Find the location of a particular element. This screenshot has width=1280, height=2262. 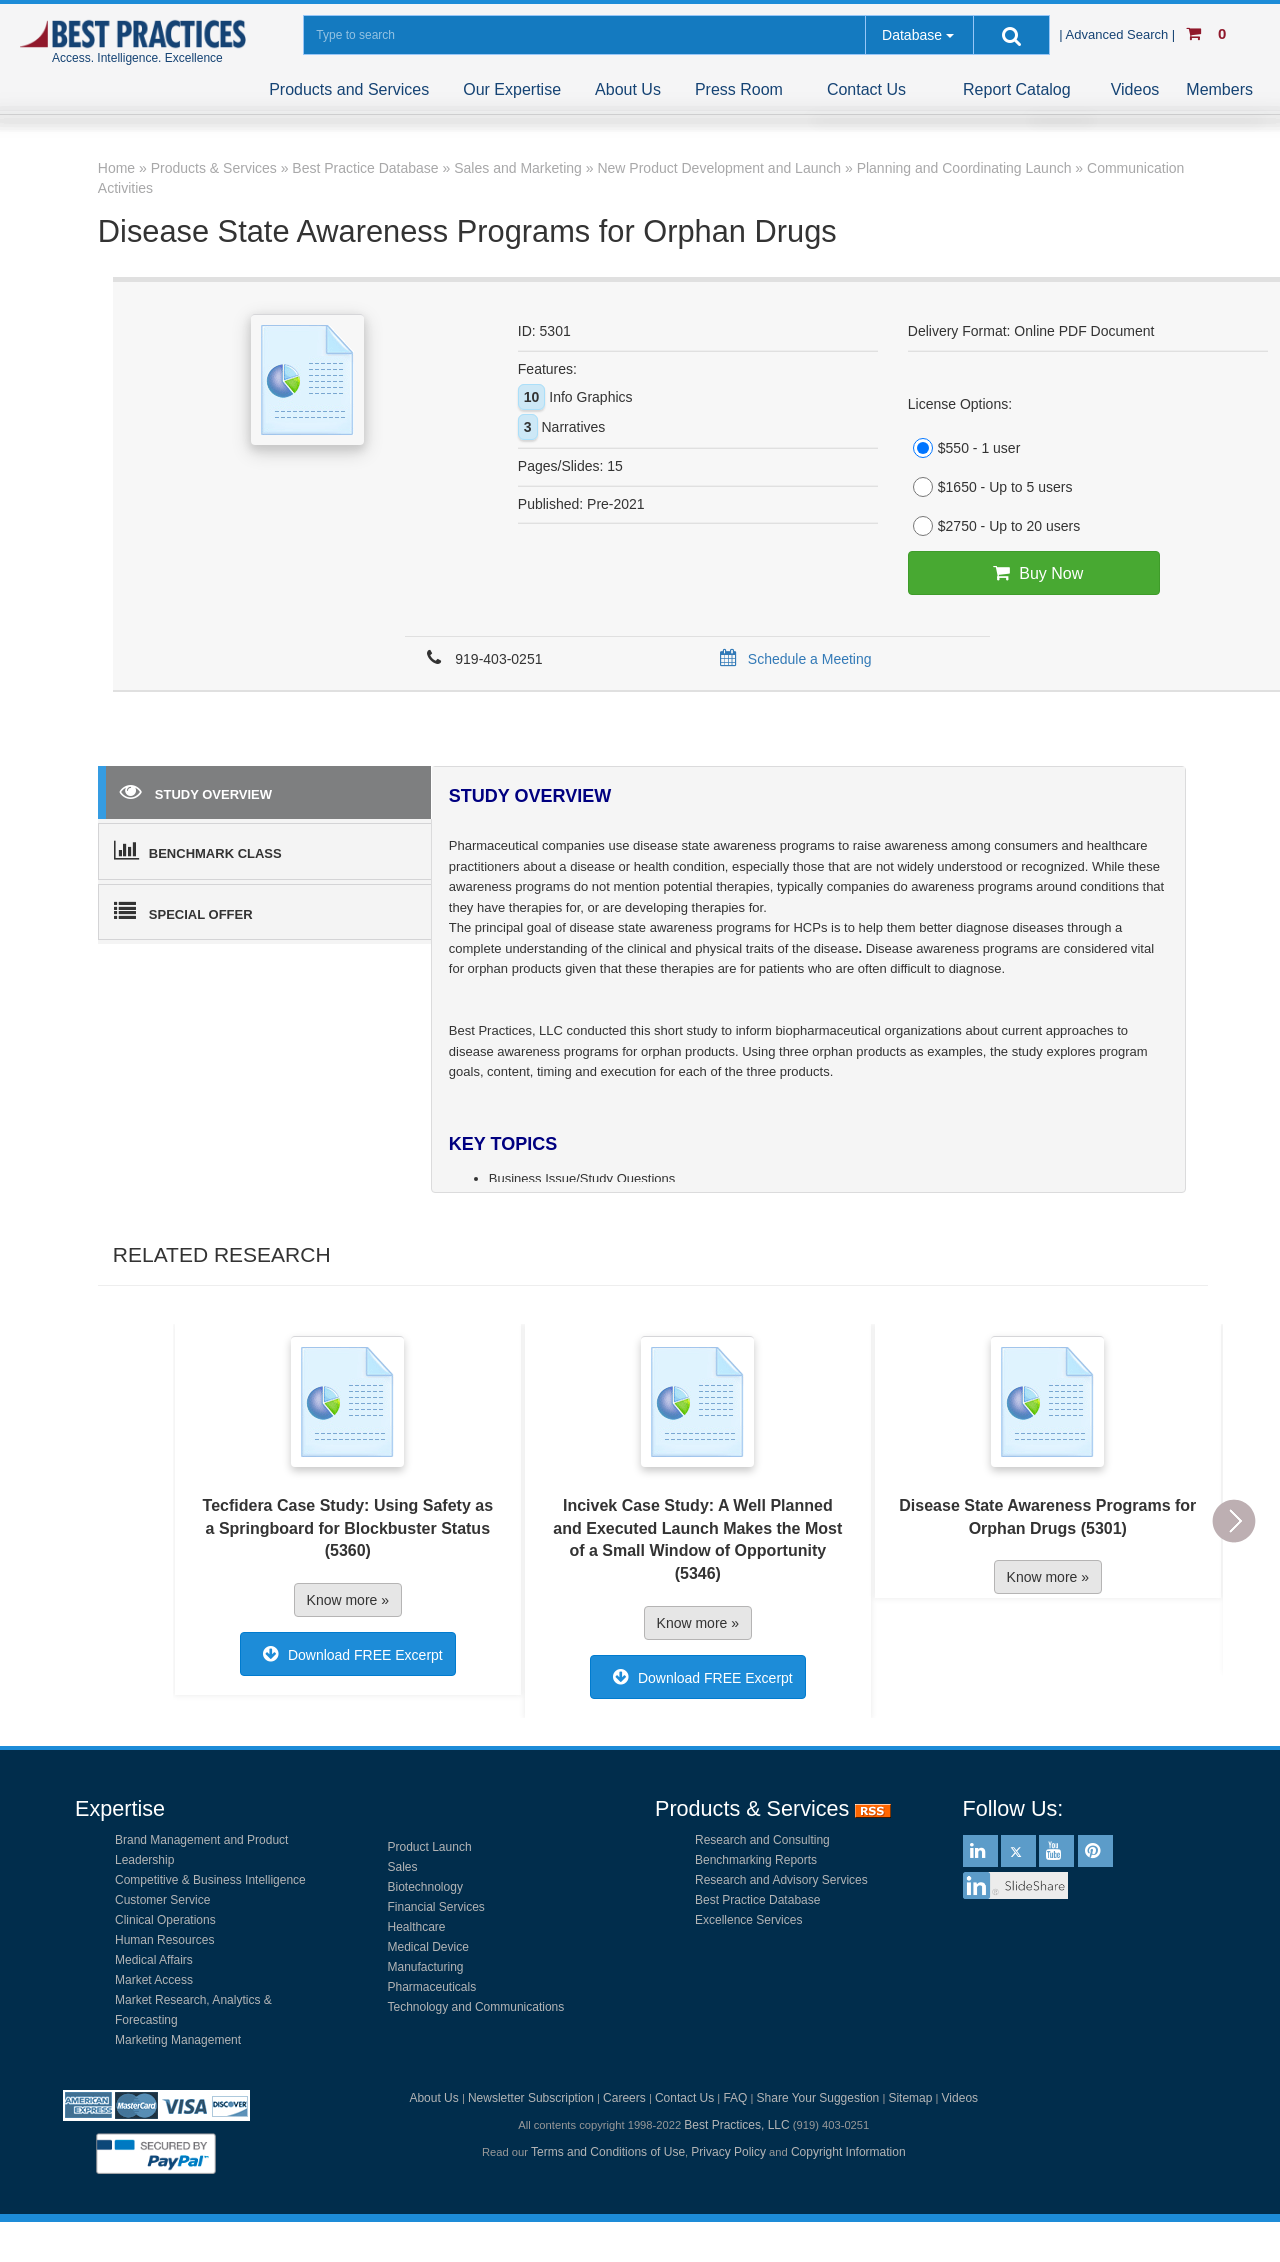

Sales is located at coordinates (403, 1867).